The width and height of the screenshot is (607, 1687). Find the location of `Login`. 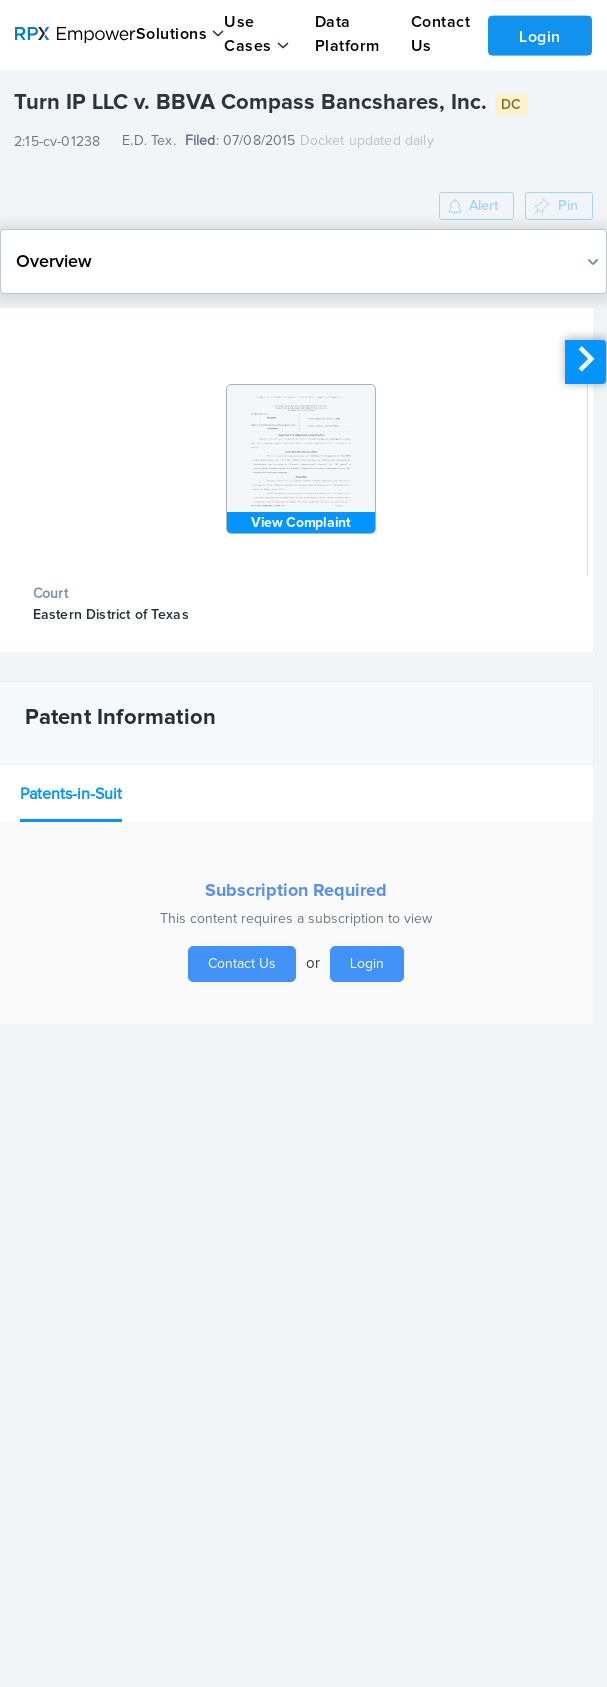

Login is located at coordinates (540, 37).